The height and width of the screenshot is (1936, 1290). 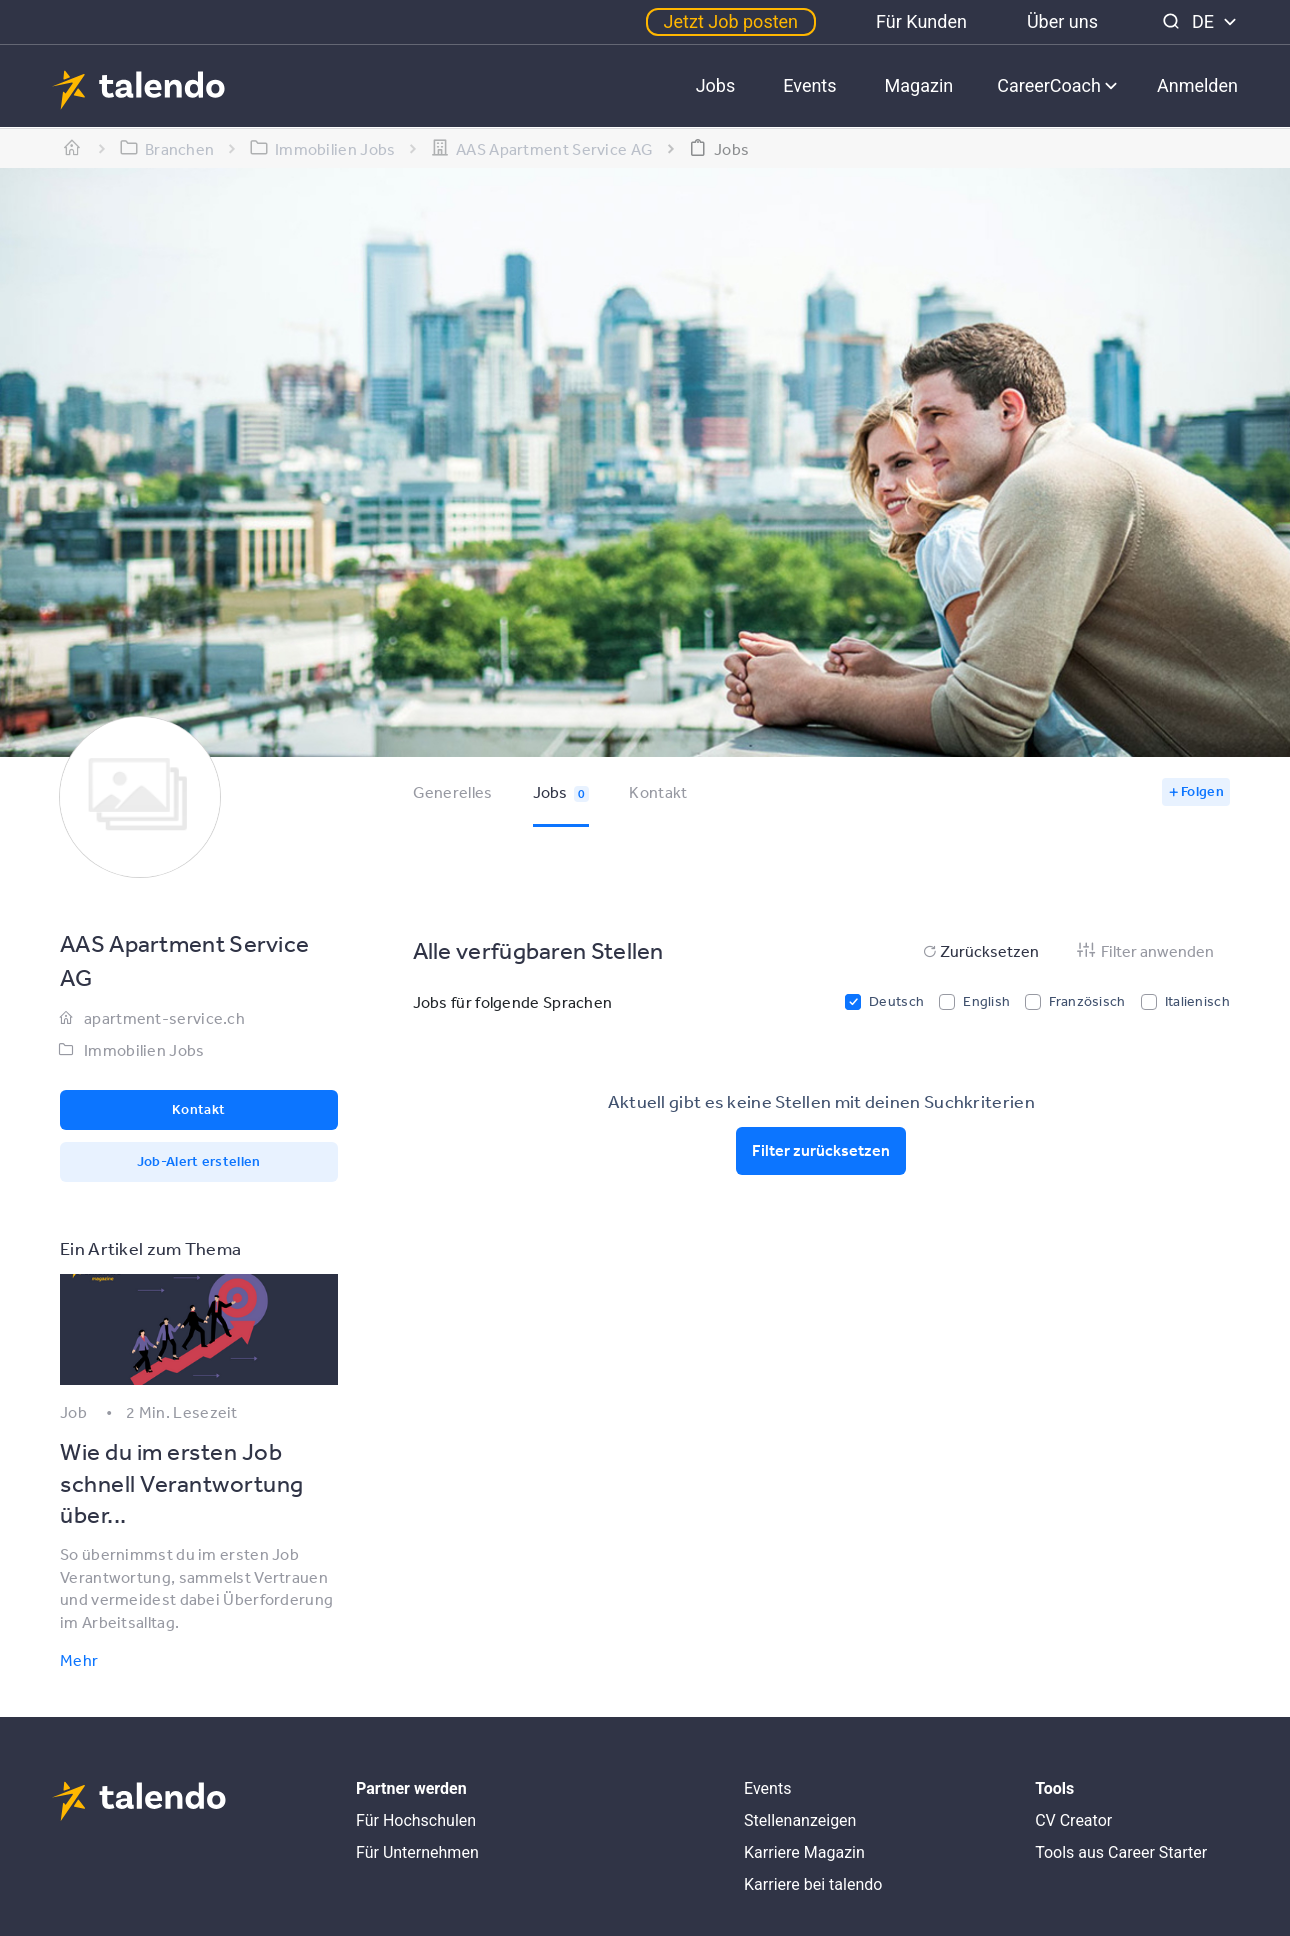 What do you see at coordinates (1144, 951) in the screenshot?
I see `Filter anwenden` at bounding box center [1144, 951].